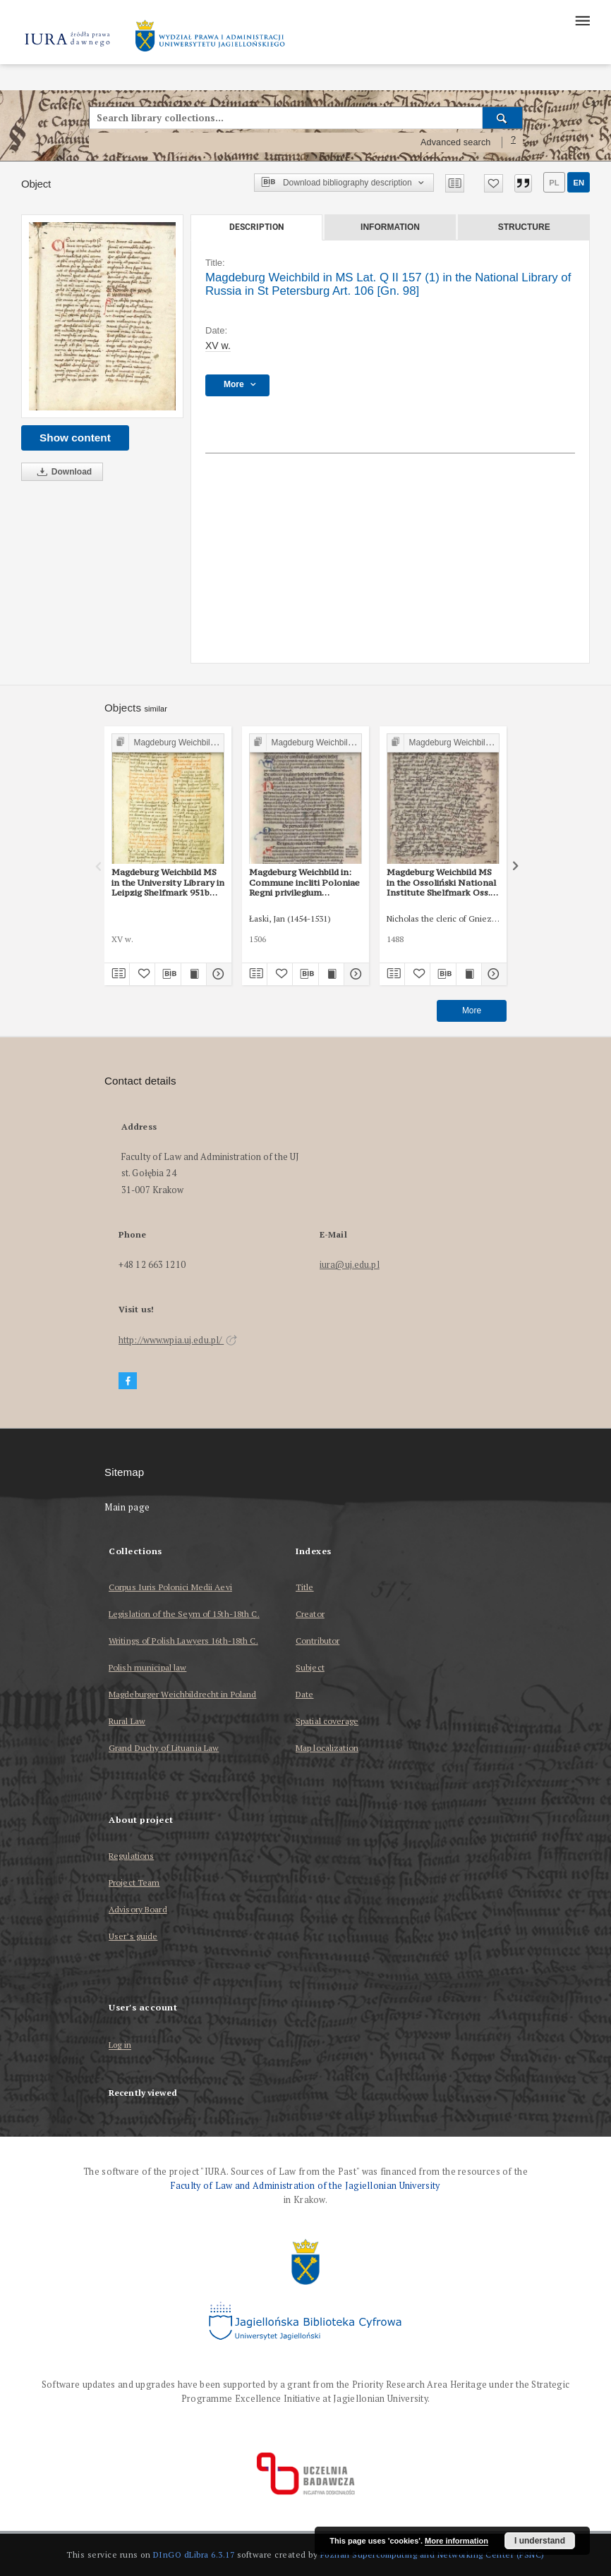  Describe the element at coordinates (62, 472) in the screenshot. I see `Download` at that location.